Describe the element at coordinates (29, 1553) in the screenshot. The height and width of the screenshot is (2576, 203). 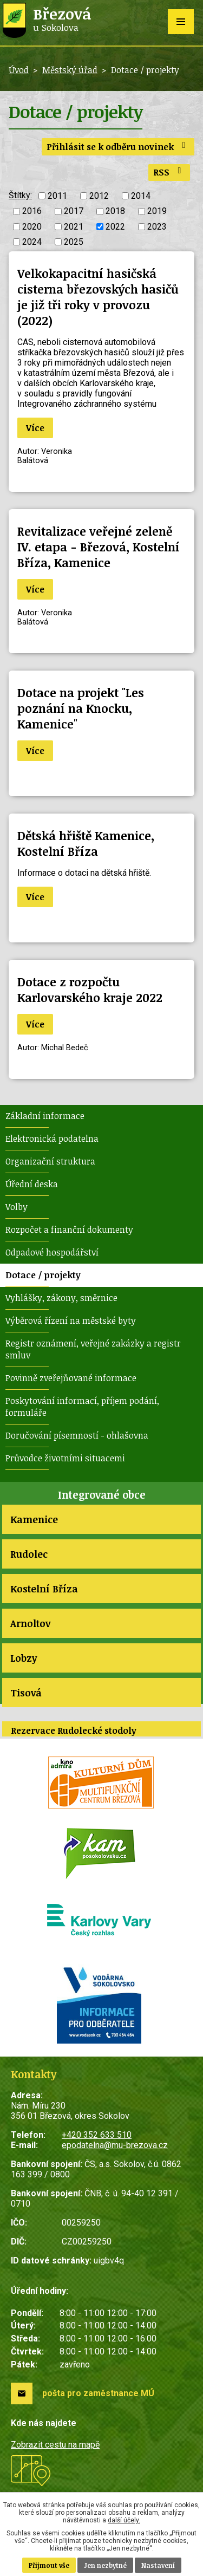
I see `Rudolec` at that location.